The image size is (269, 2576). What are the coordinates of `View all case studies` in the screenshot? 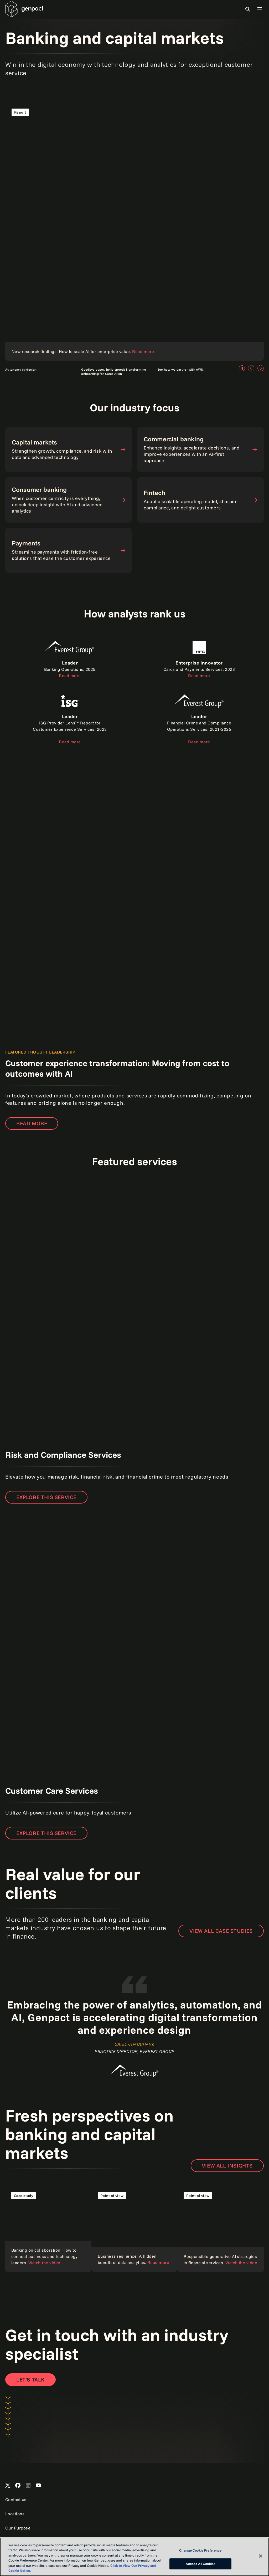 It's located at (221, 1931).